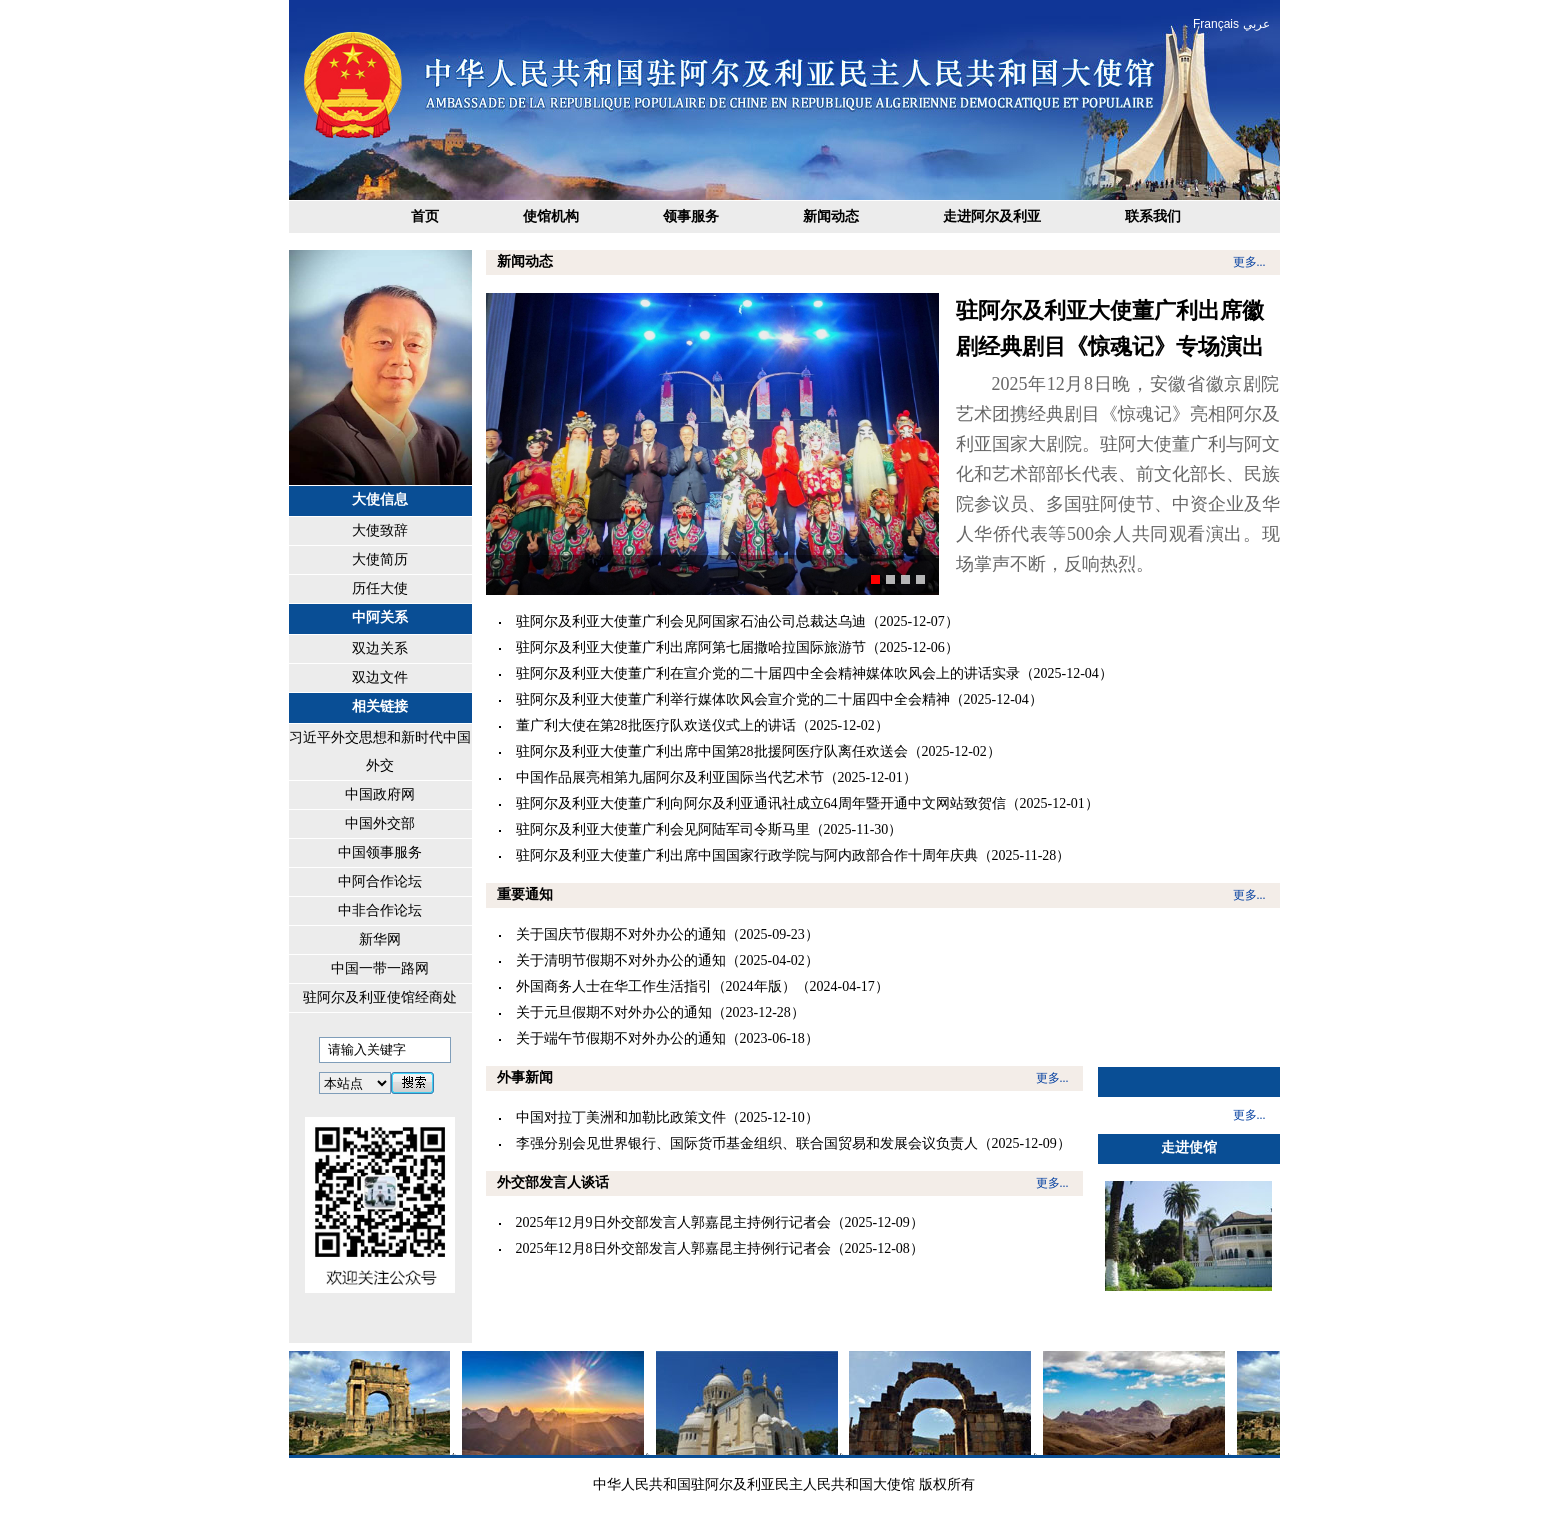  What do you see at coordinates (667, 1038) in the screenshot?
I see `关于端午节假期不对外办公的通知（2023-06-18）` at bounding box center [667, 1038].